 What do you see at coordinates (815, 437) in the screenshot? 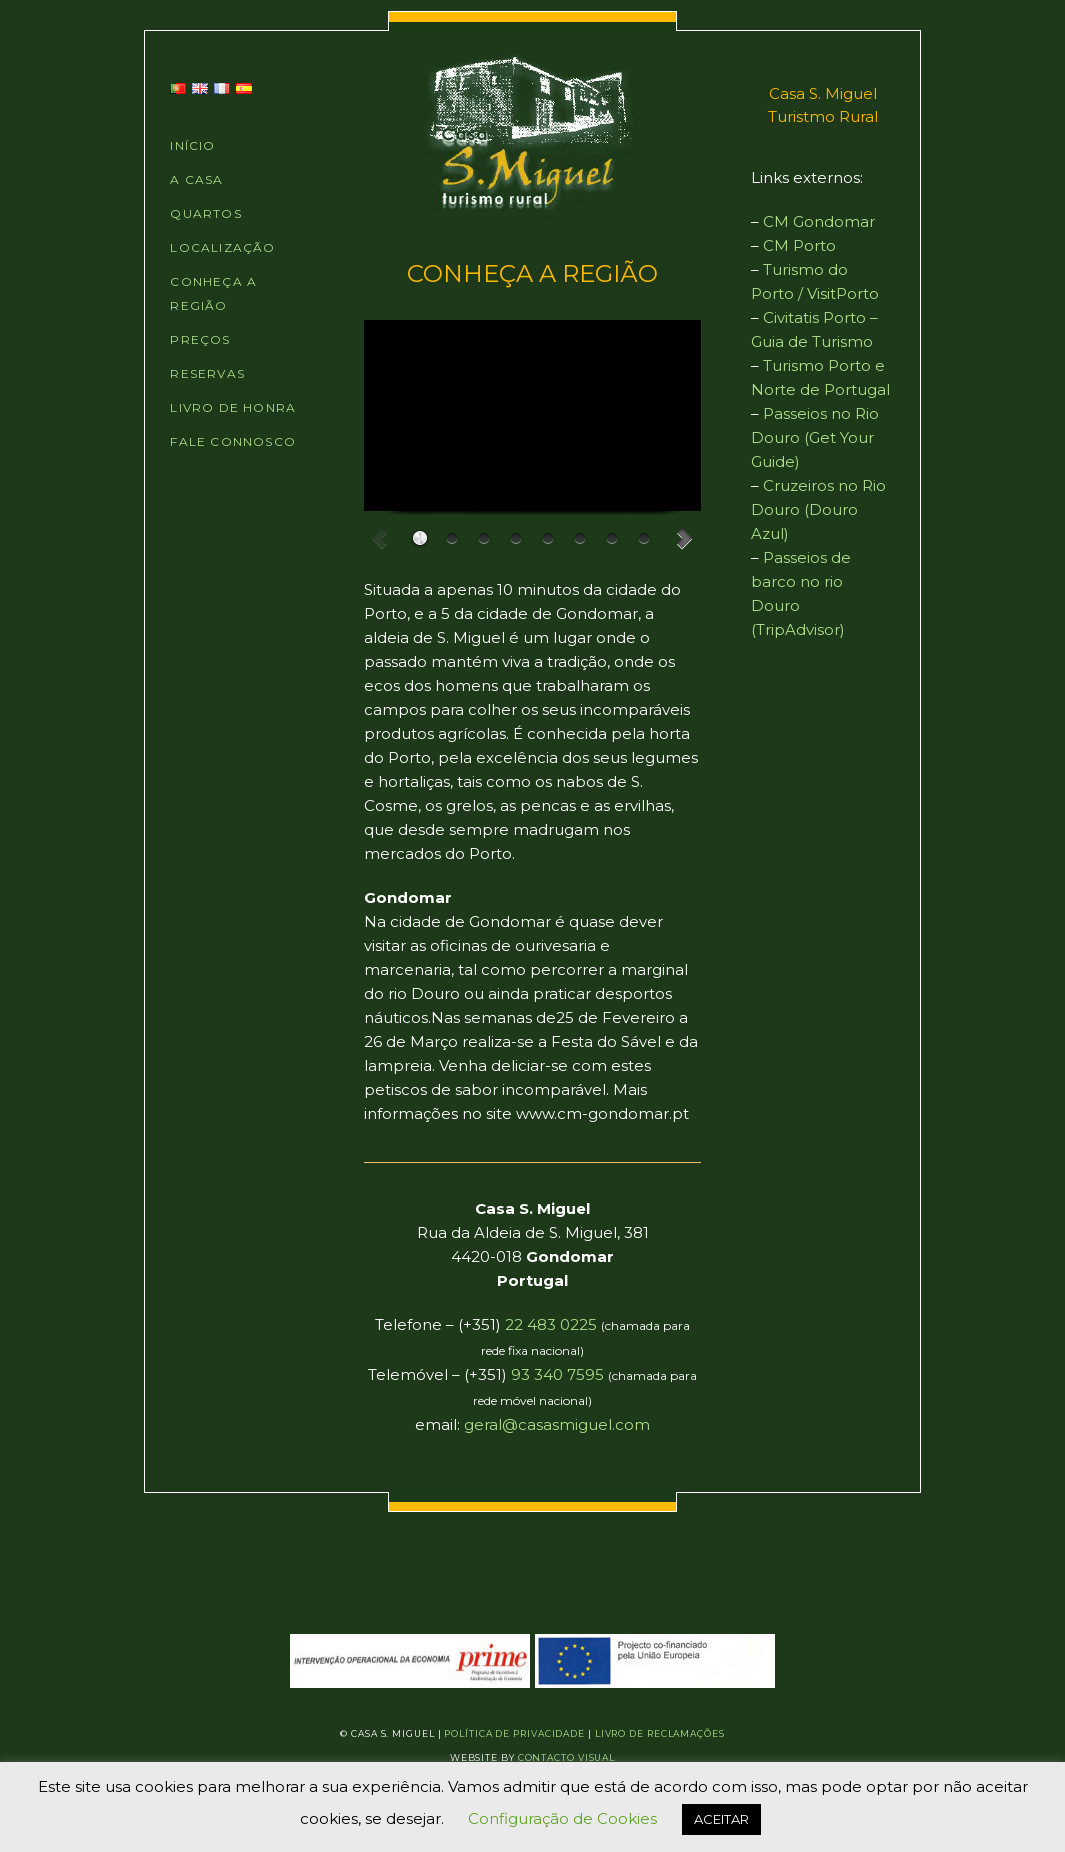
I see `Passeios no Rio Douro (Get Your Guide)` at bounding box center [815, 437].